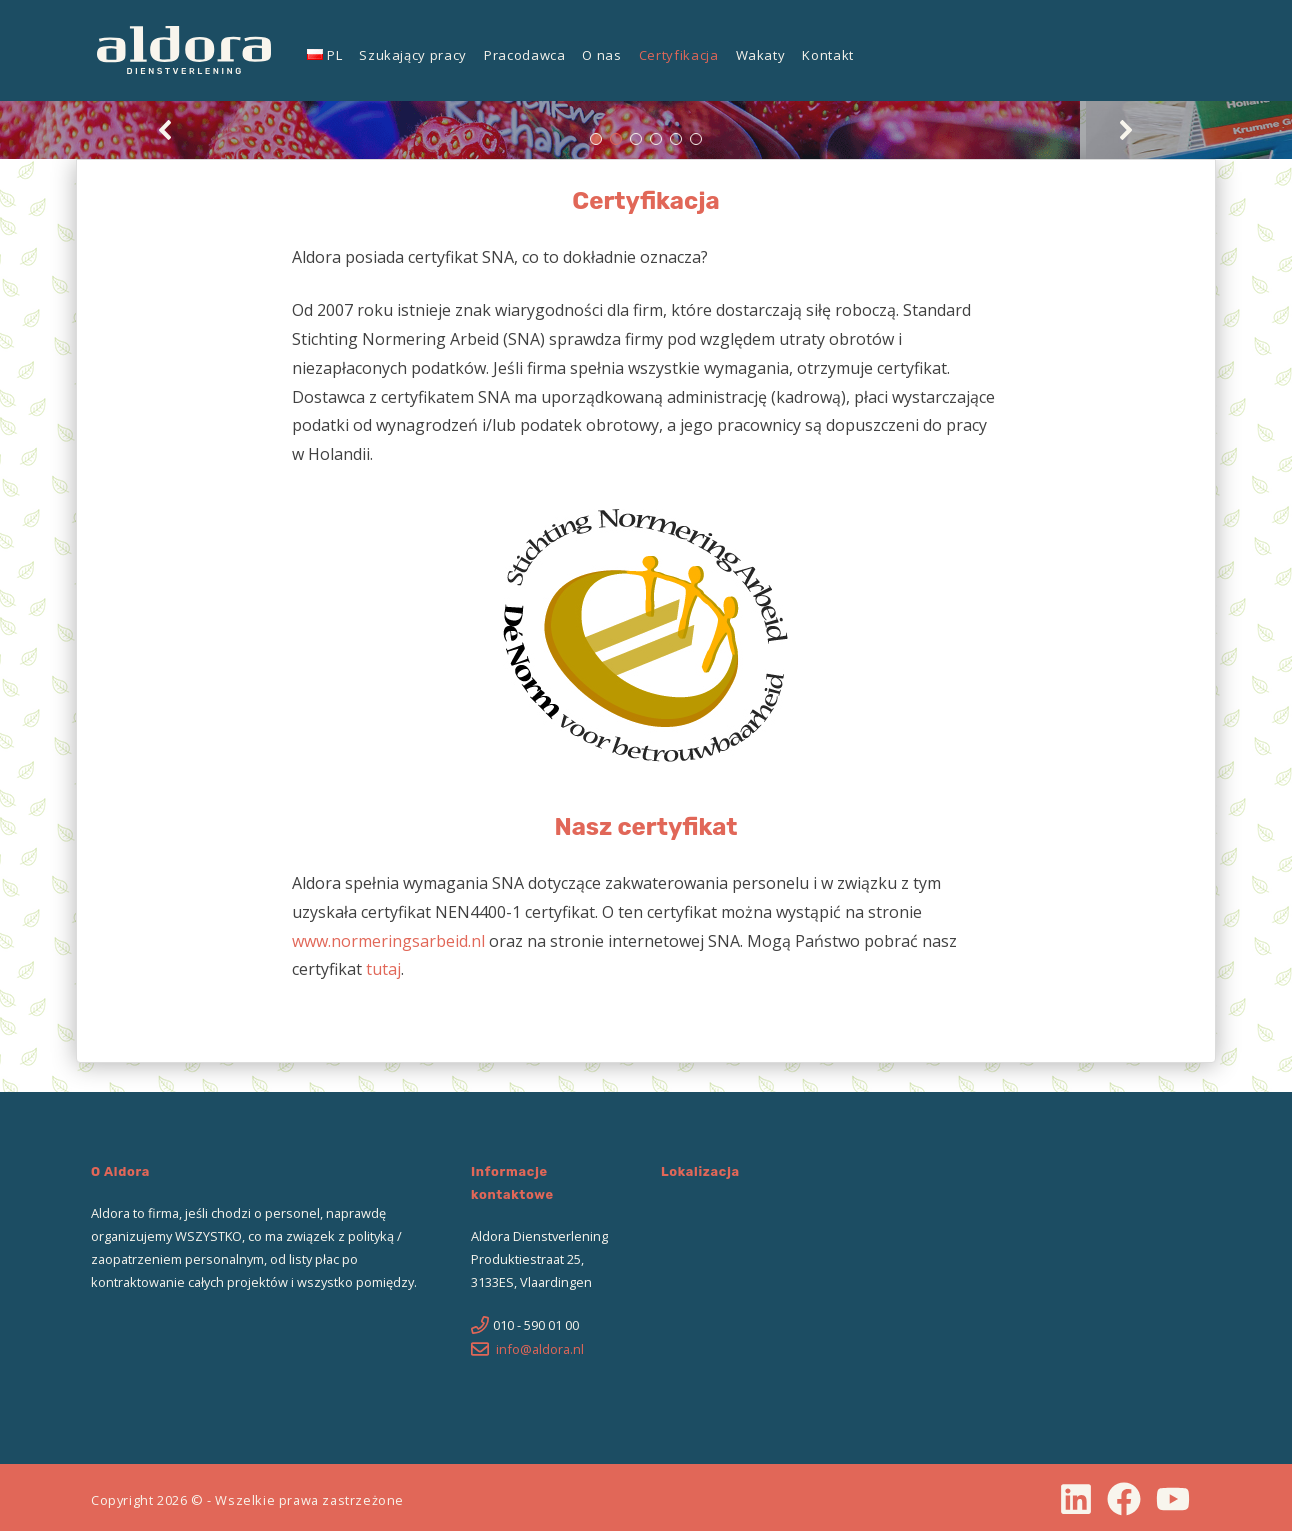  I want to click on Kontakt, so click(828, 55).